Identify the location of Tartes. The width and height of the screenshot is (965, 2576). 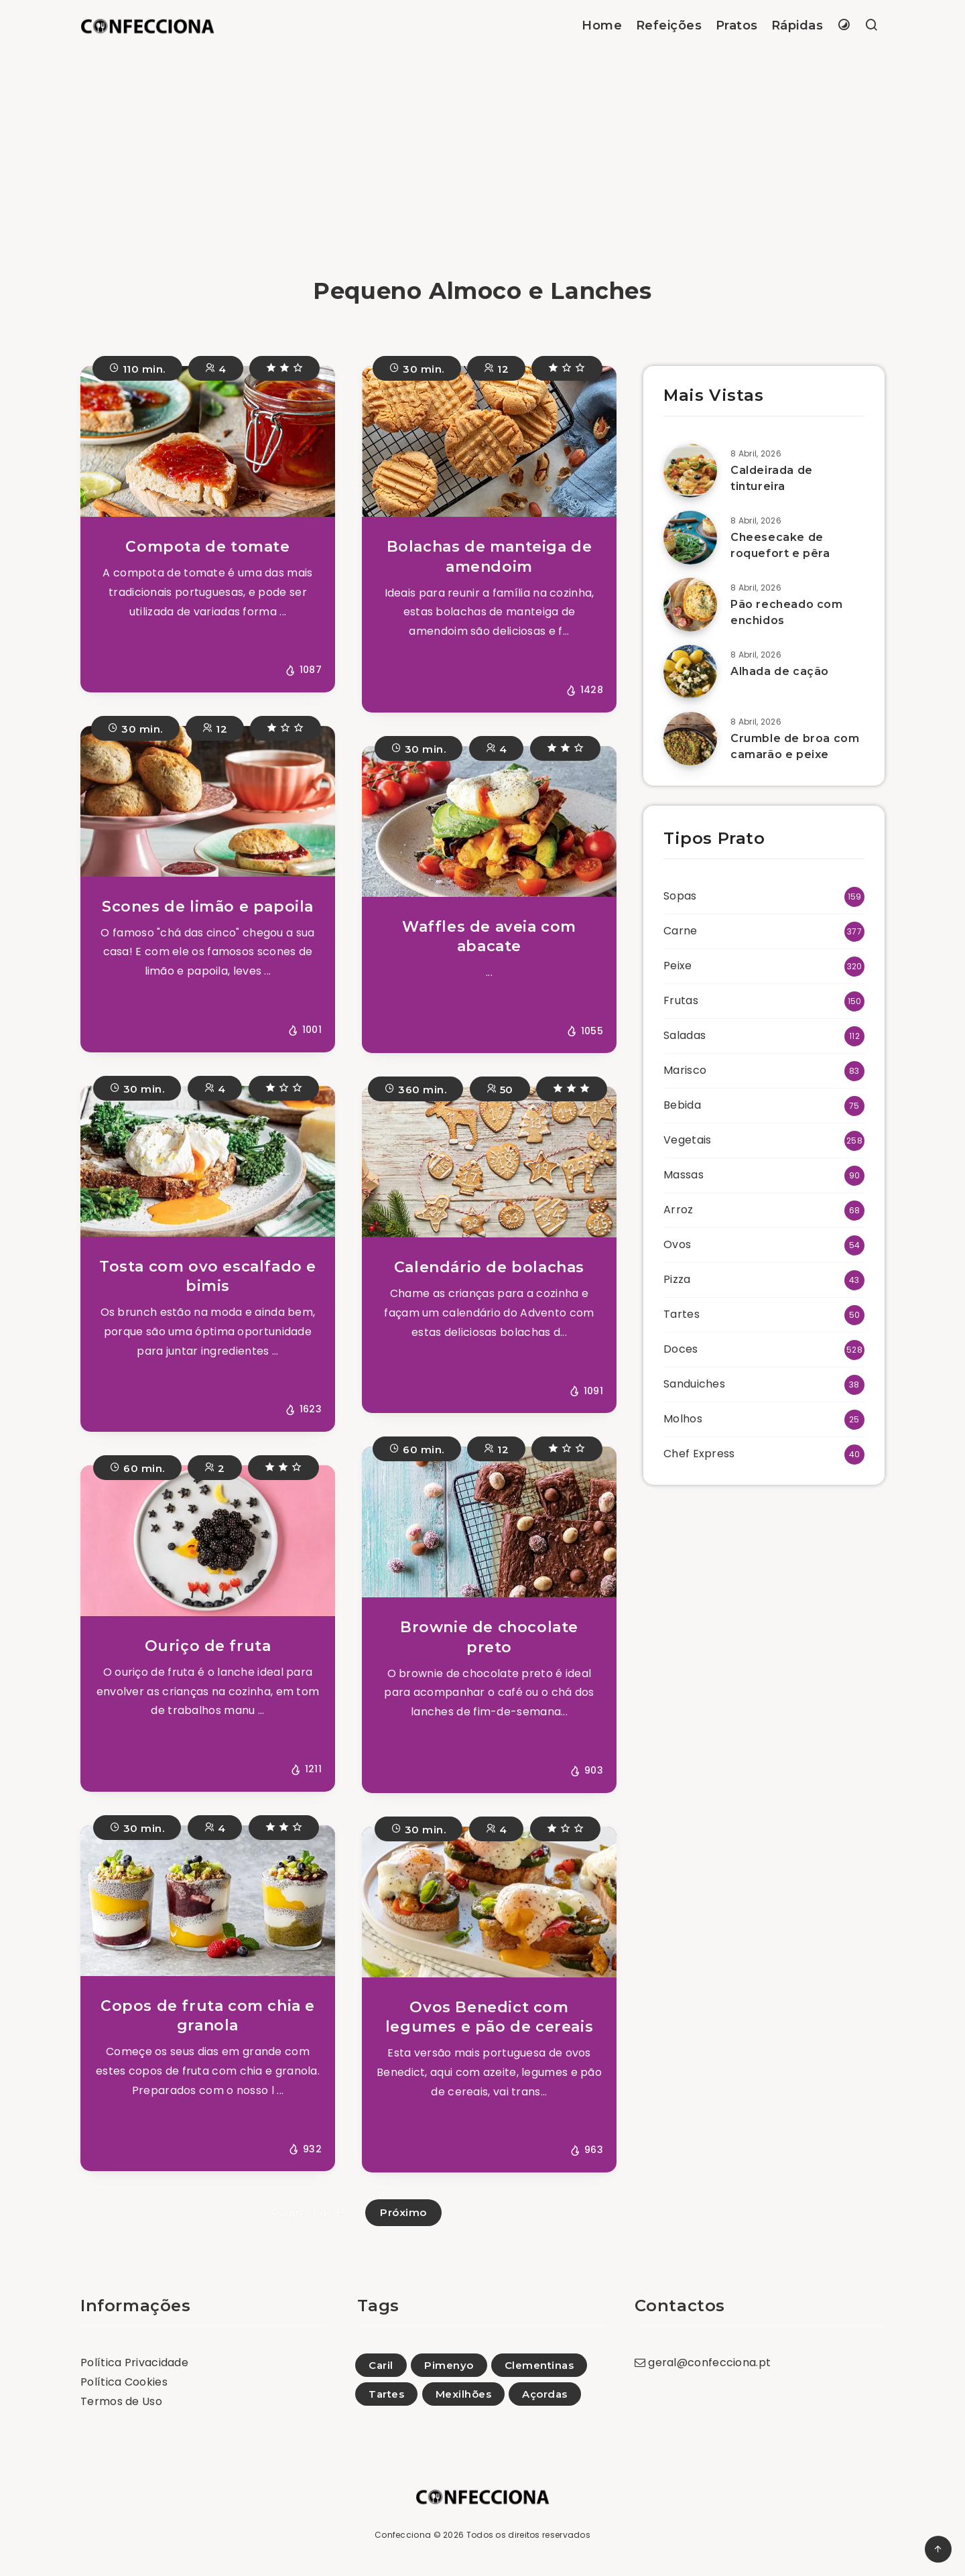
(681, 1314).